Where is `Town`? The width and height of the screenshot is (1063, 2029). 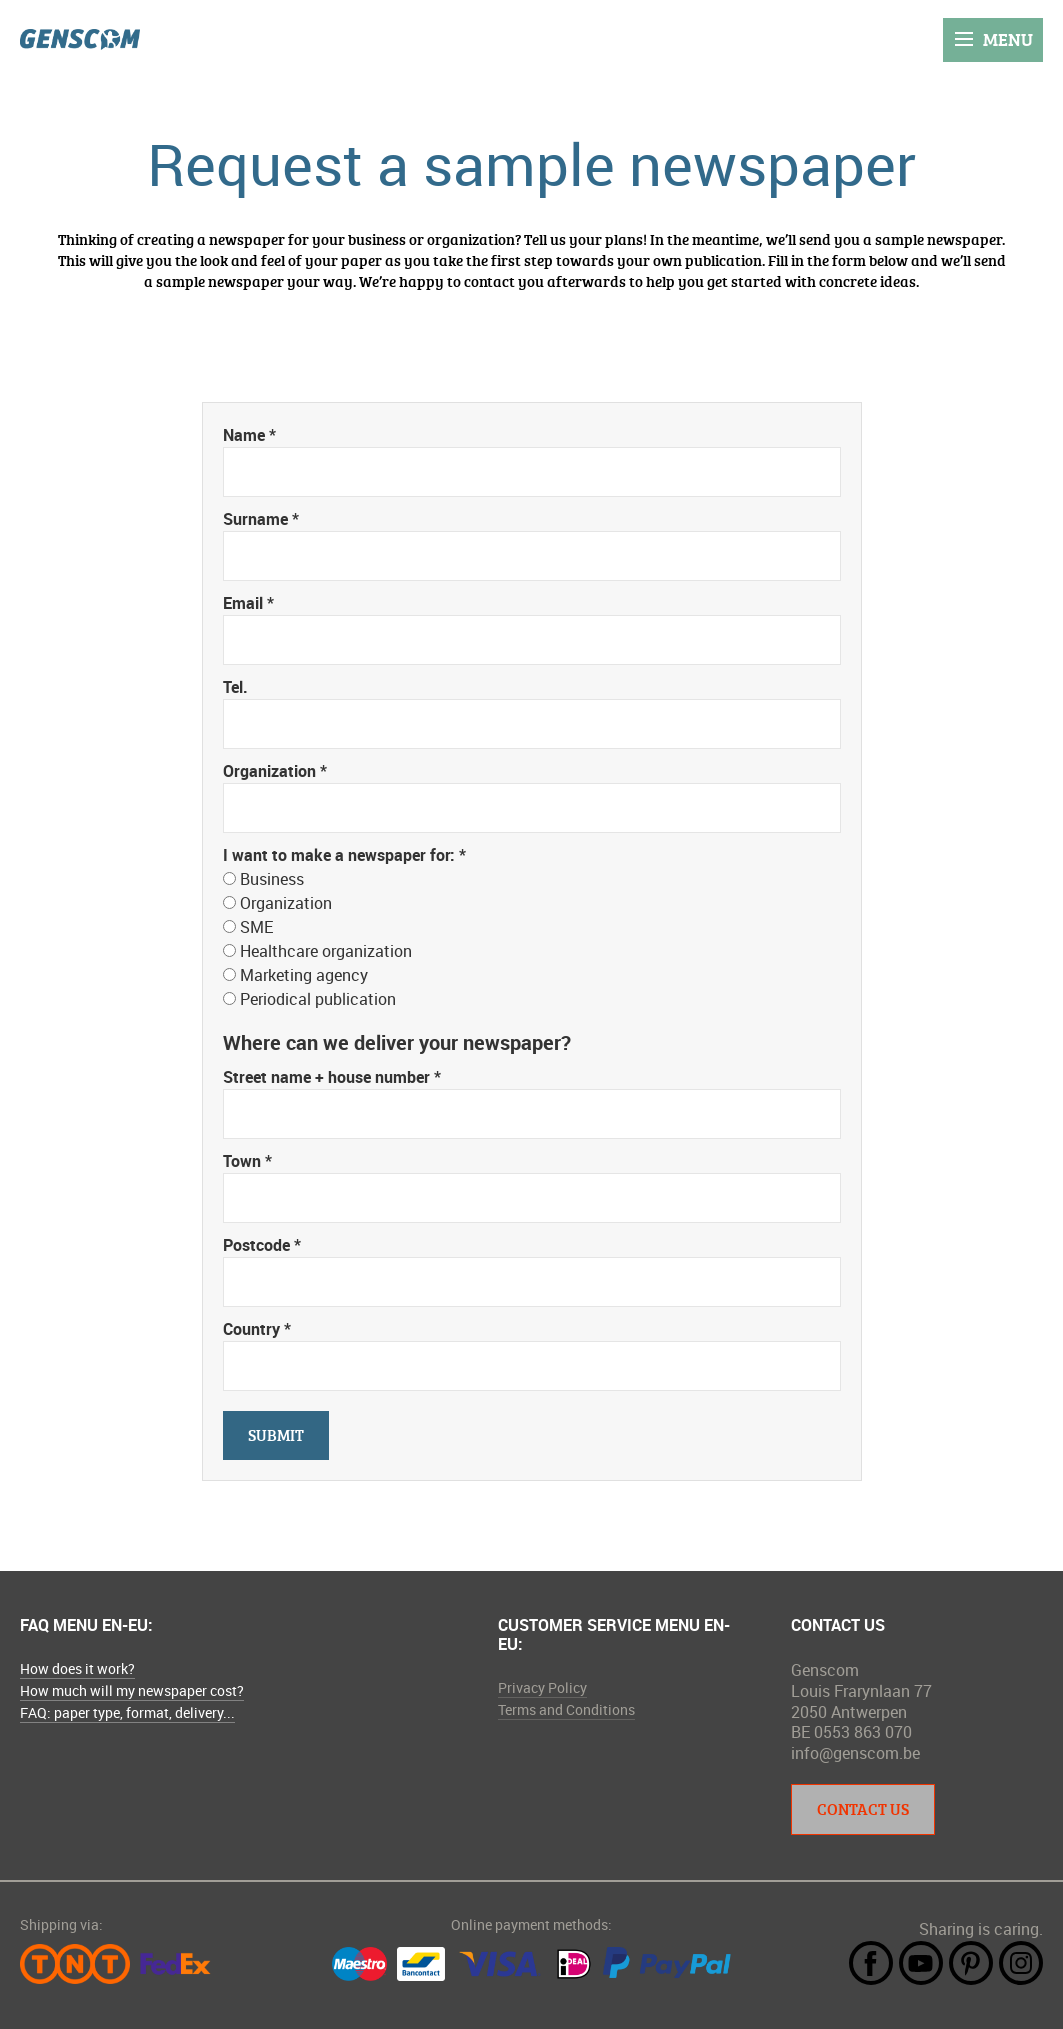
Town is located at coordinates (247, 1161).